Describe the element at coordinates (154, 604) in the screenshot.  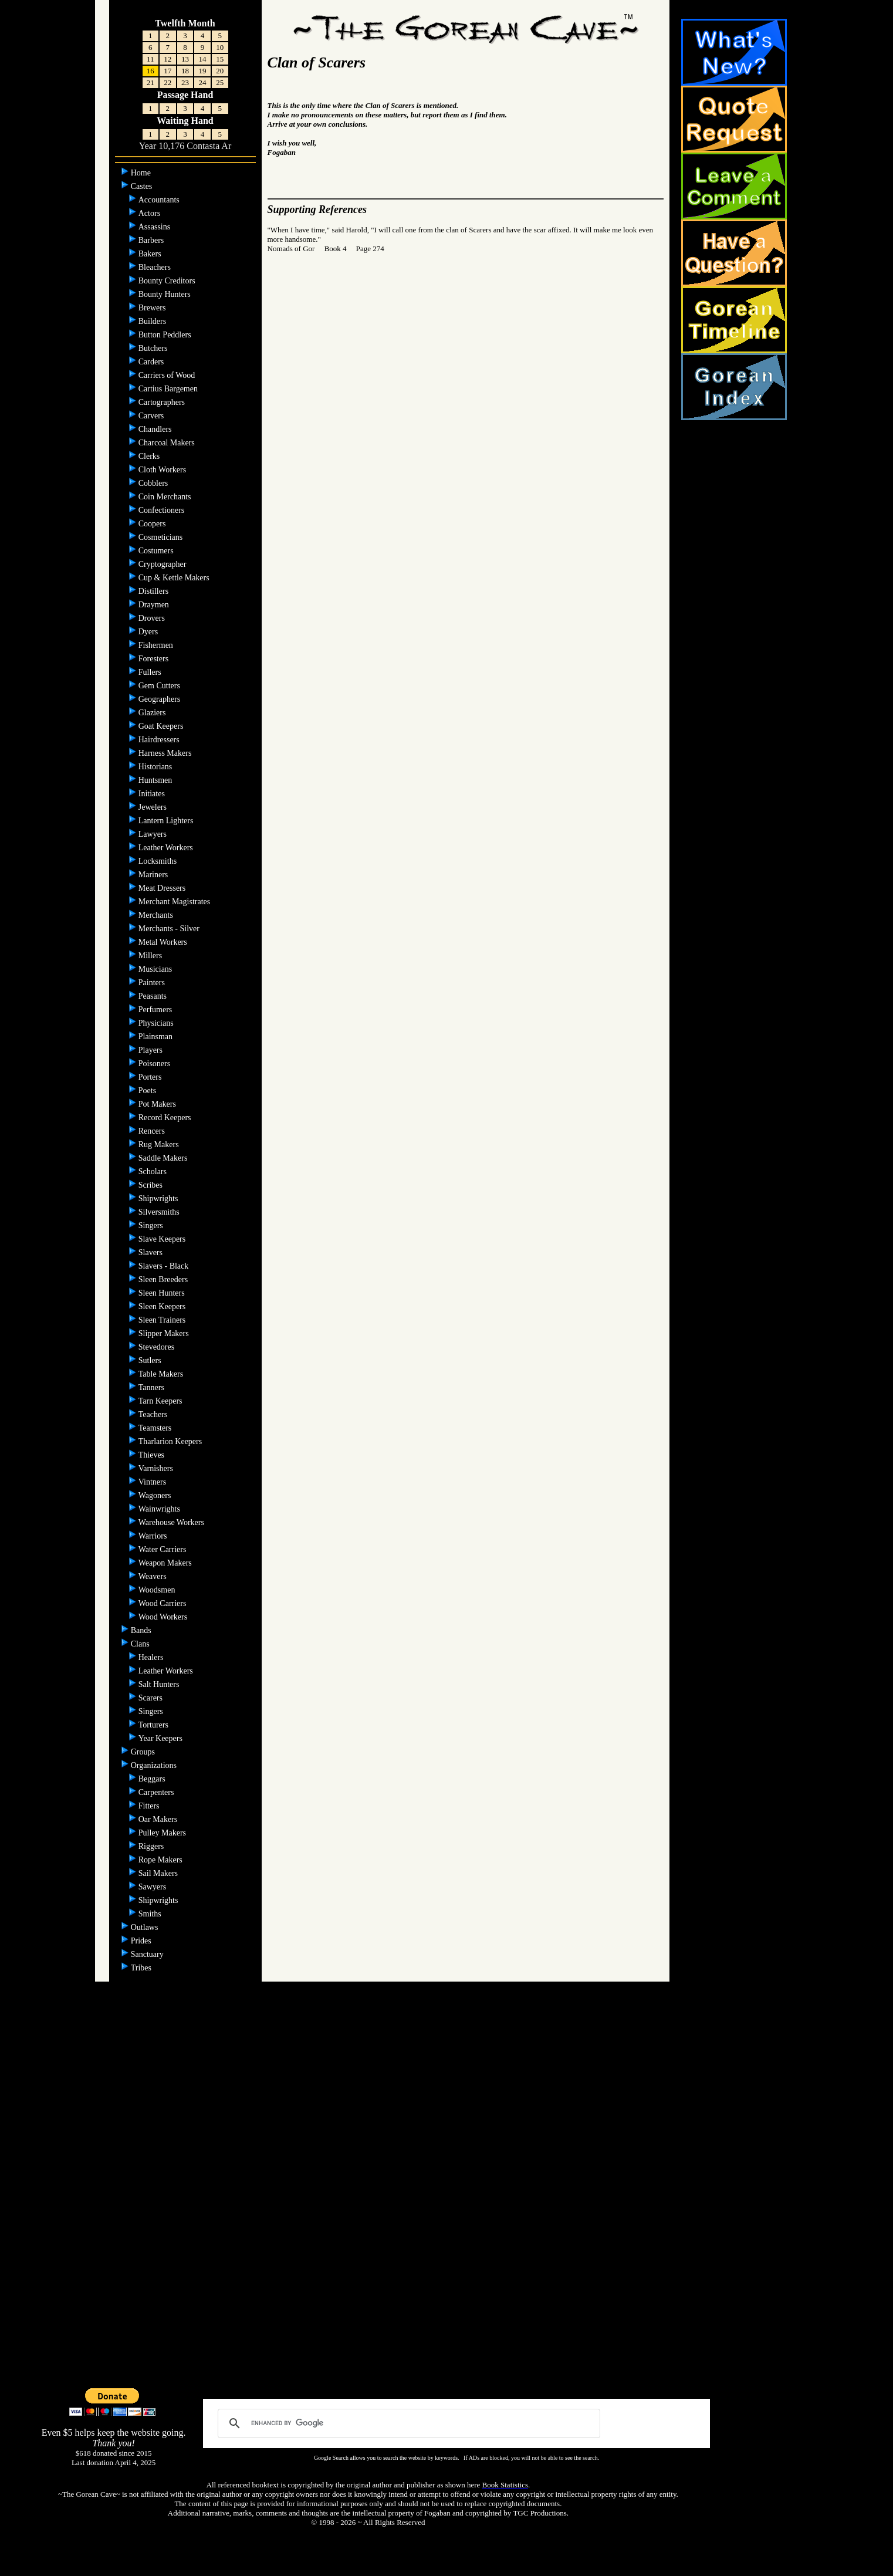
I see `Draymen` at that location.